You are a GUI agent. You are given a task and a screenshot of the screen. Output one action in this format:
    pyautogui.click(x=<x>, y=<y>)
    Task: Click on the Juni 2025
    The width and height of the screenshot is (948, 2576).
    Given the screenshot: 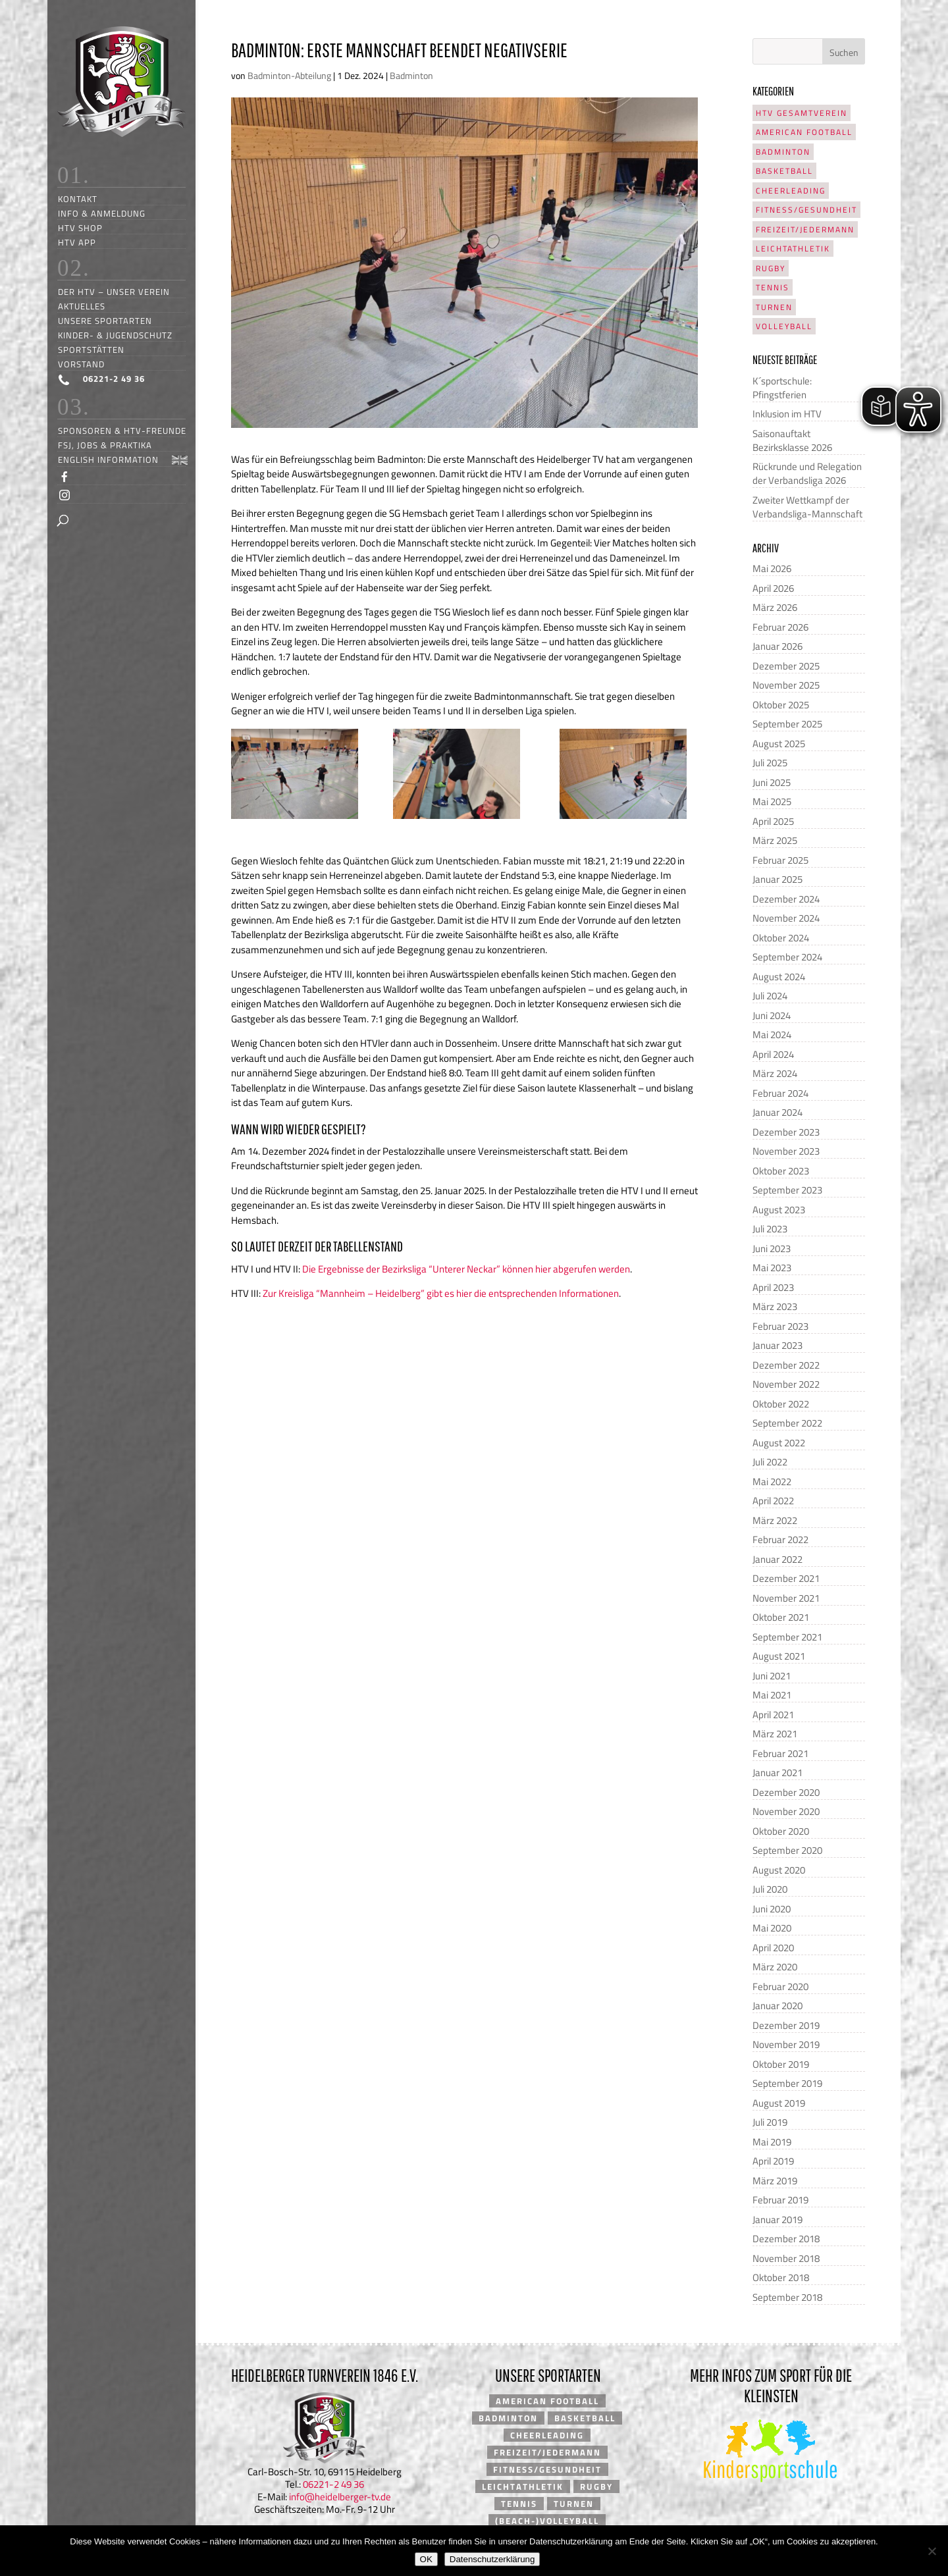 What is the action you would take?
    pyautogui.click(x=771, y=782)
    